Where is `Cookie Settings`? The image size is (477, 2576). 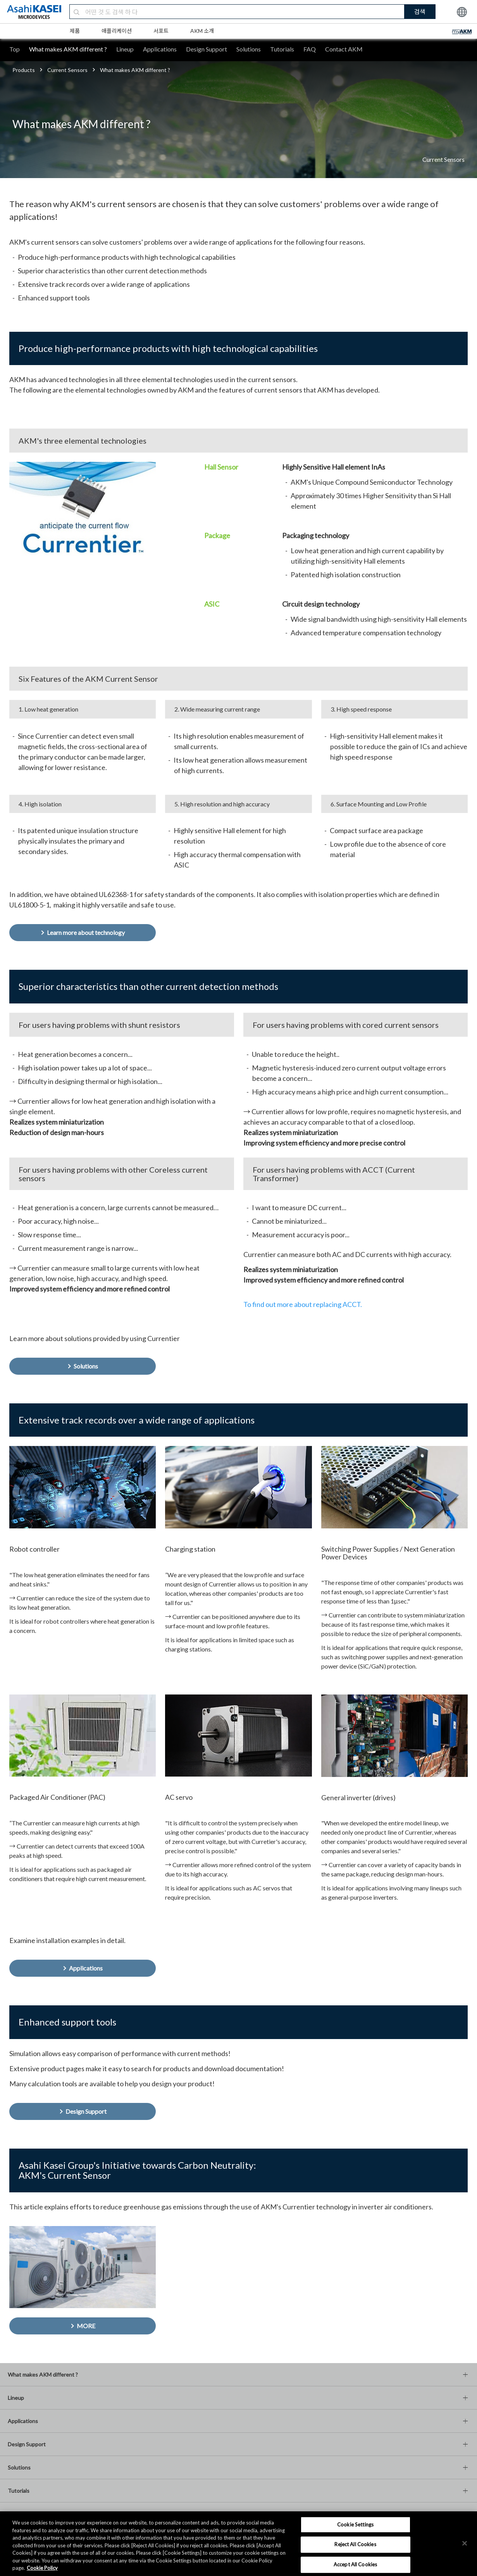
Cookie Settings is located at coordinates (355, 2524).